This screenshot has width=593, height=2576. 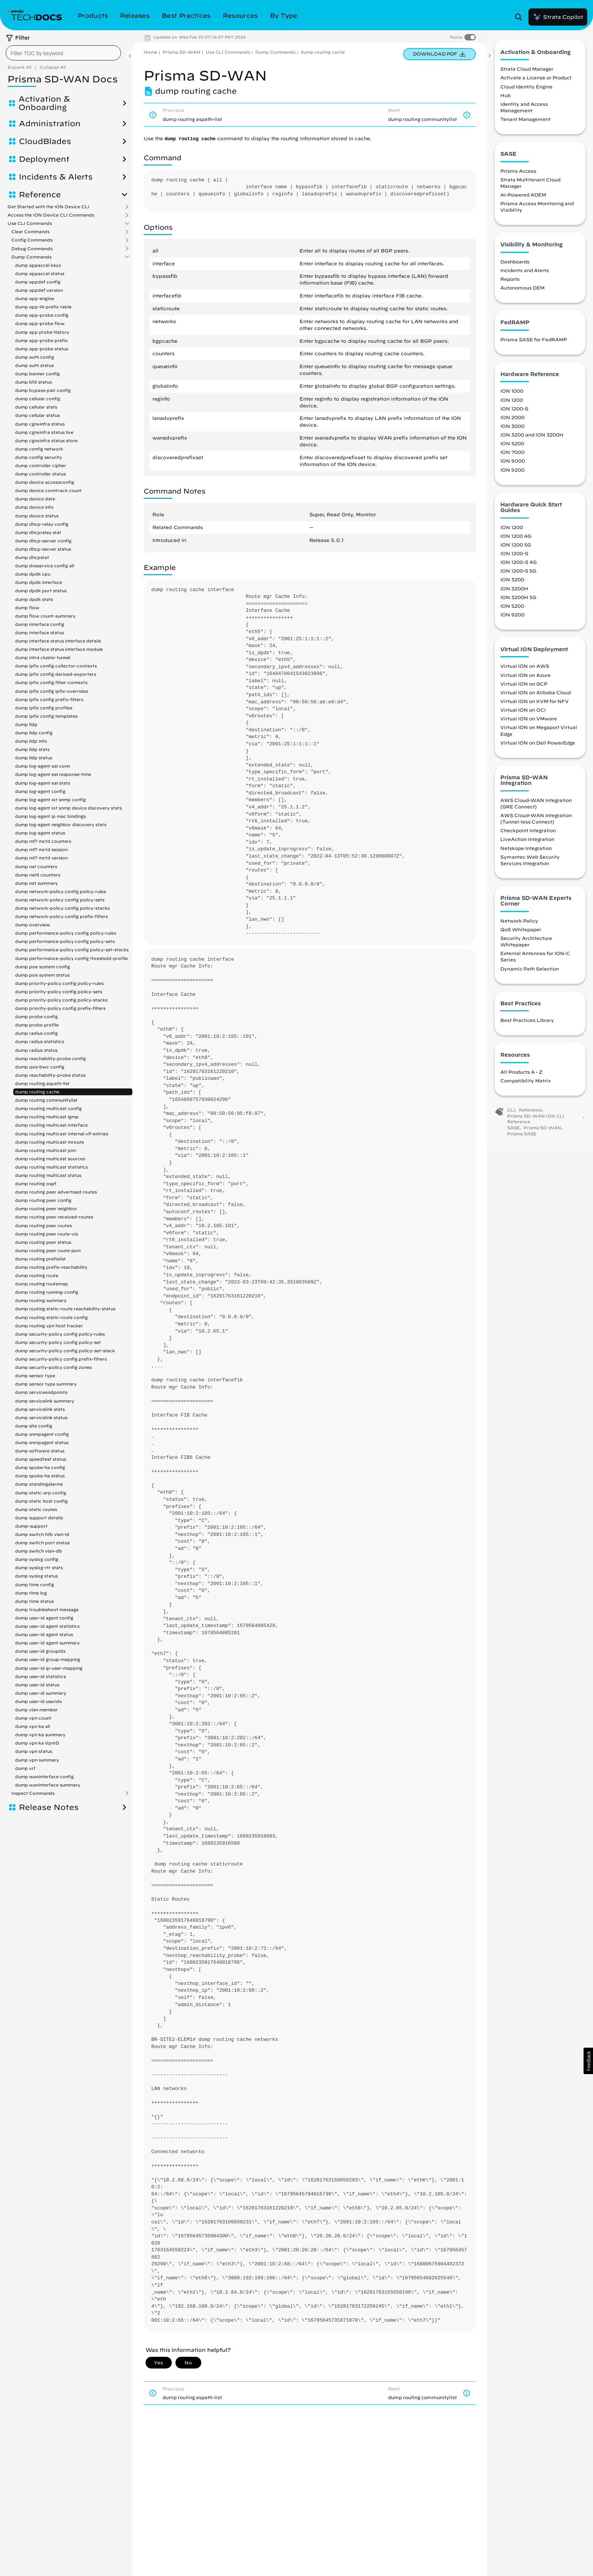 What do you see at coordinates (41, 857) in the screenshot?
I see `dump ml7 mctd version` at bounding box center [41, 857].